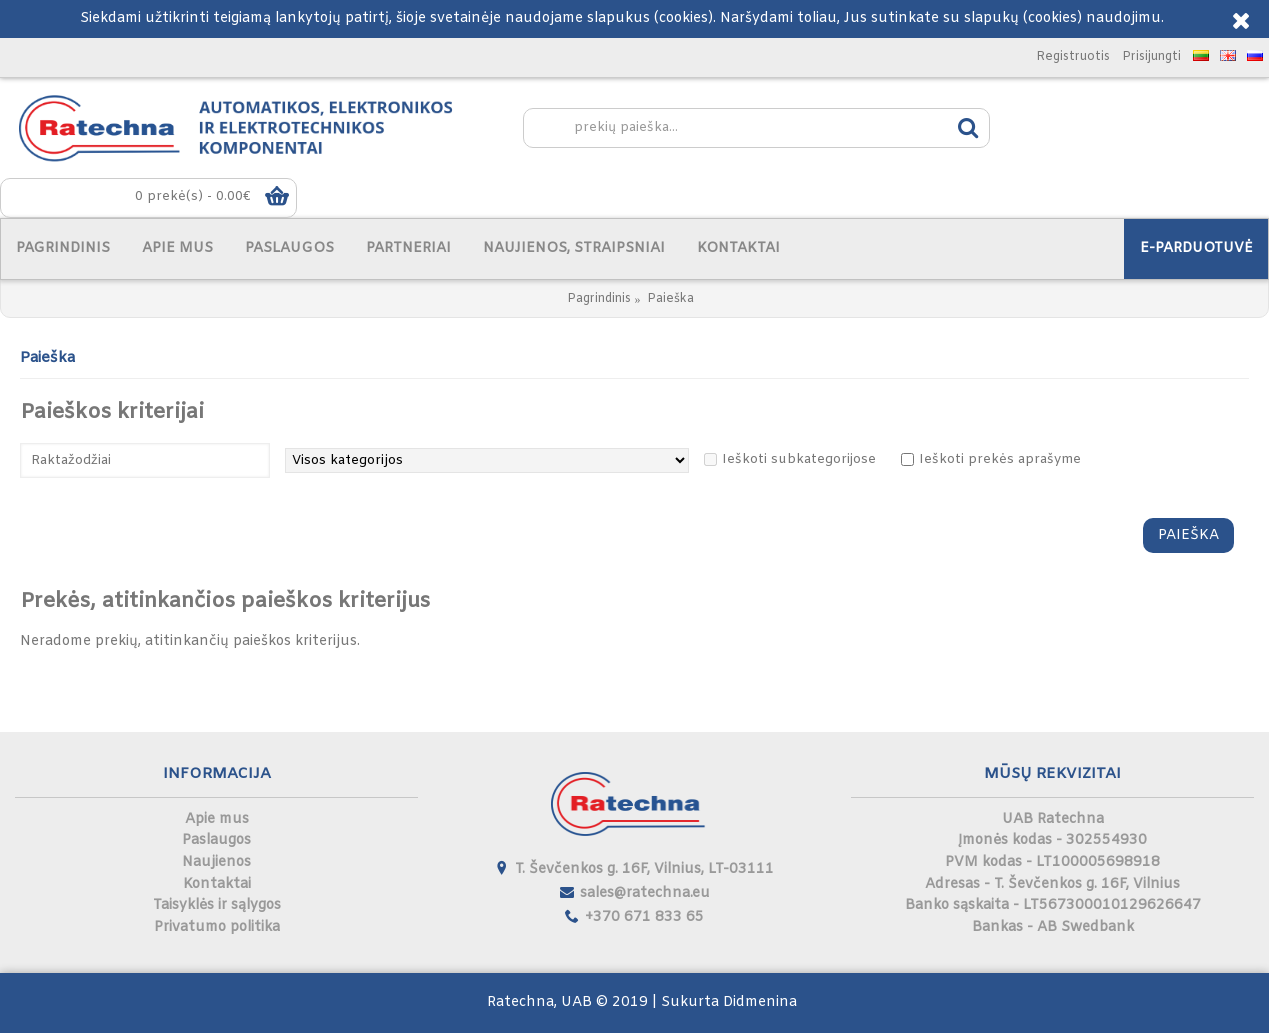 Image resolution: width=1269 pixels, height=1033 pixels. I want to click on Pagrindinis, so click(599, 299).